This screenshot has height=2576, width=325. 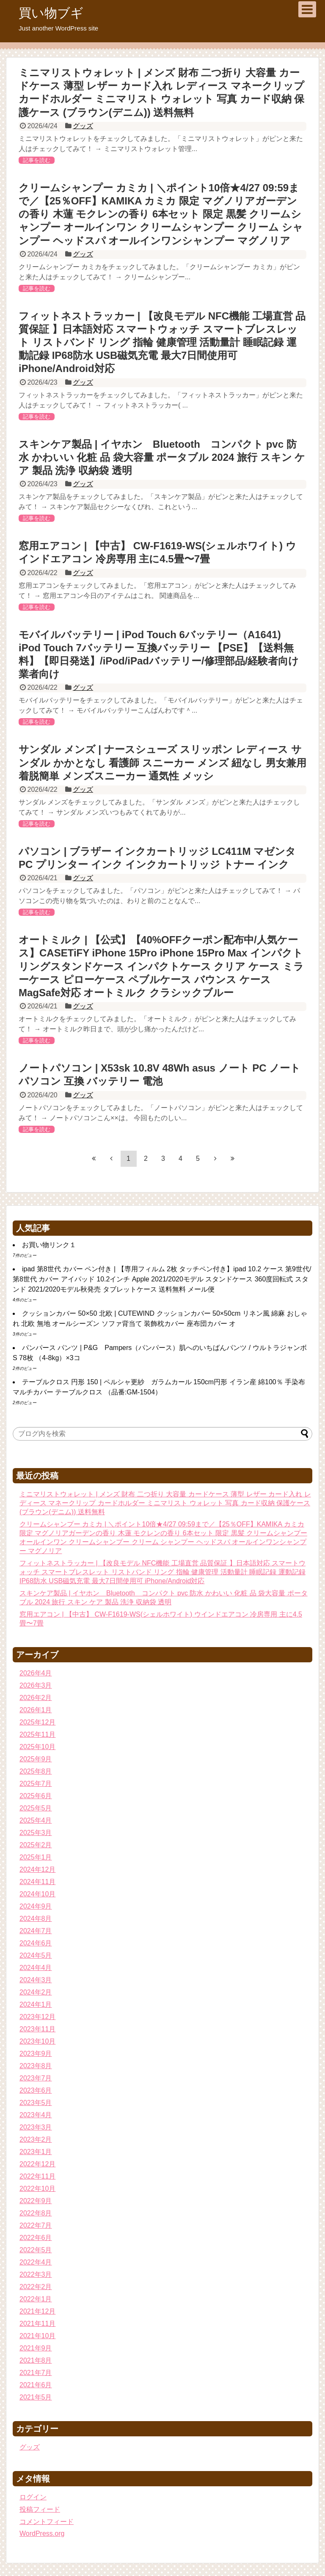 What do you see at coordinates (35, 2115) in the screenshot?
I see `2023年4月` at bounding box center [35, 2115].